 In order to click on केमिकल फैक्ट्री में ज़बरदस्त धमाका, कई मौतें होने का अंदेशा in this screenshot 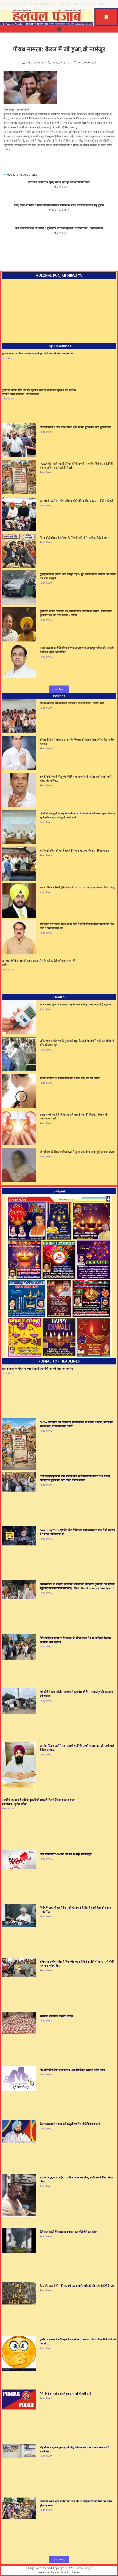, I will do `click(68, 2232)`.